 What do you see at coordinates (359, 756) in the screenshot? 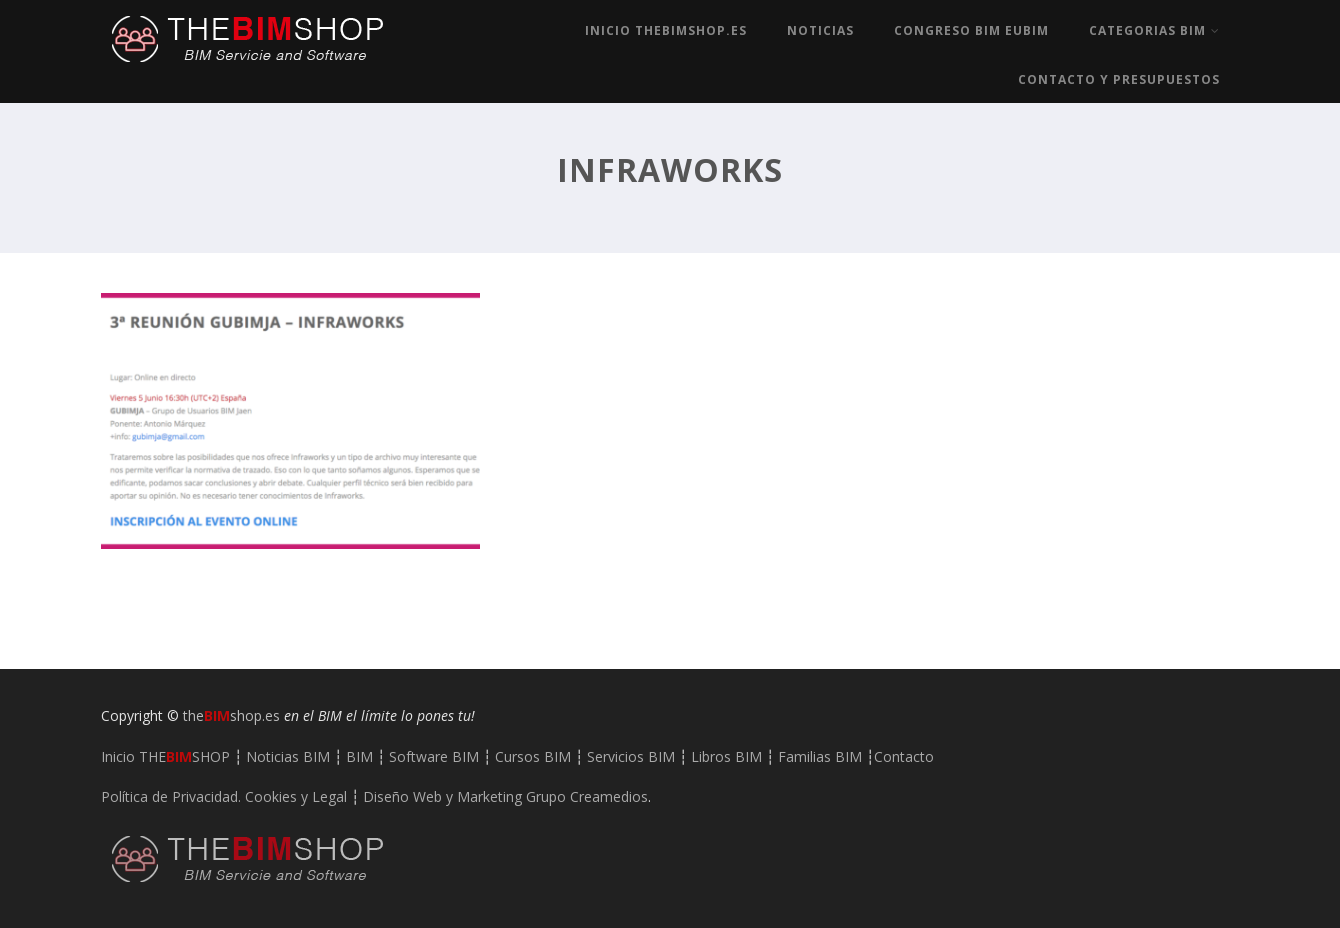
I see `BIM` at bounding box center [359, 756].